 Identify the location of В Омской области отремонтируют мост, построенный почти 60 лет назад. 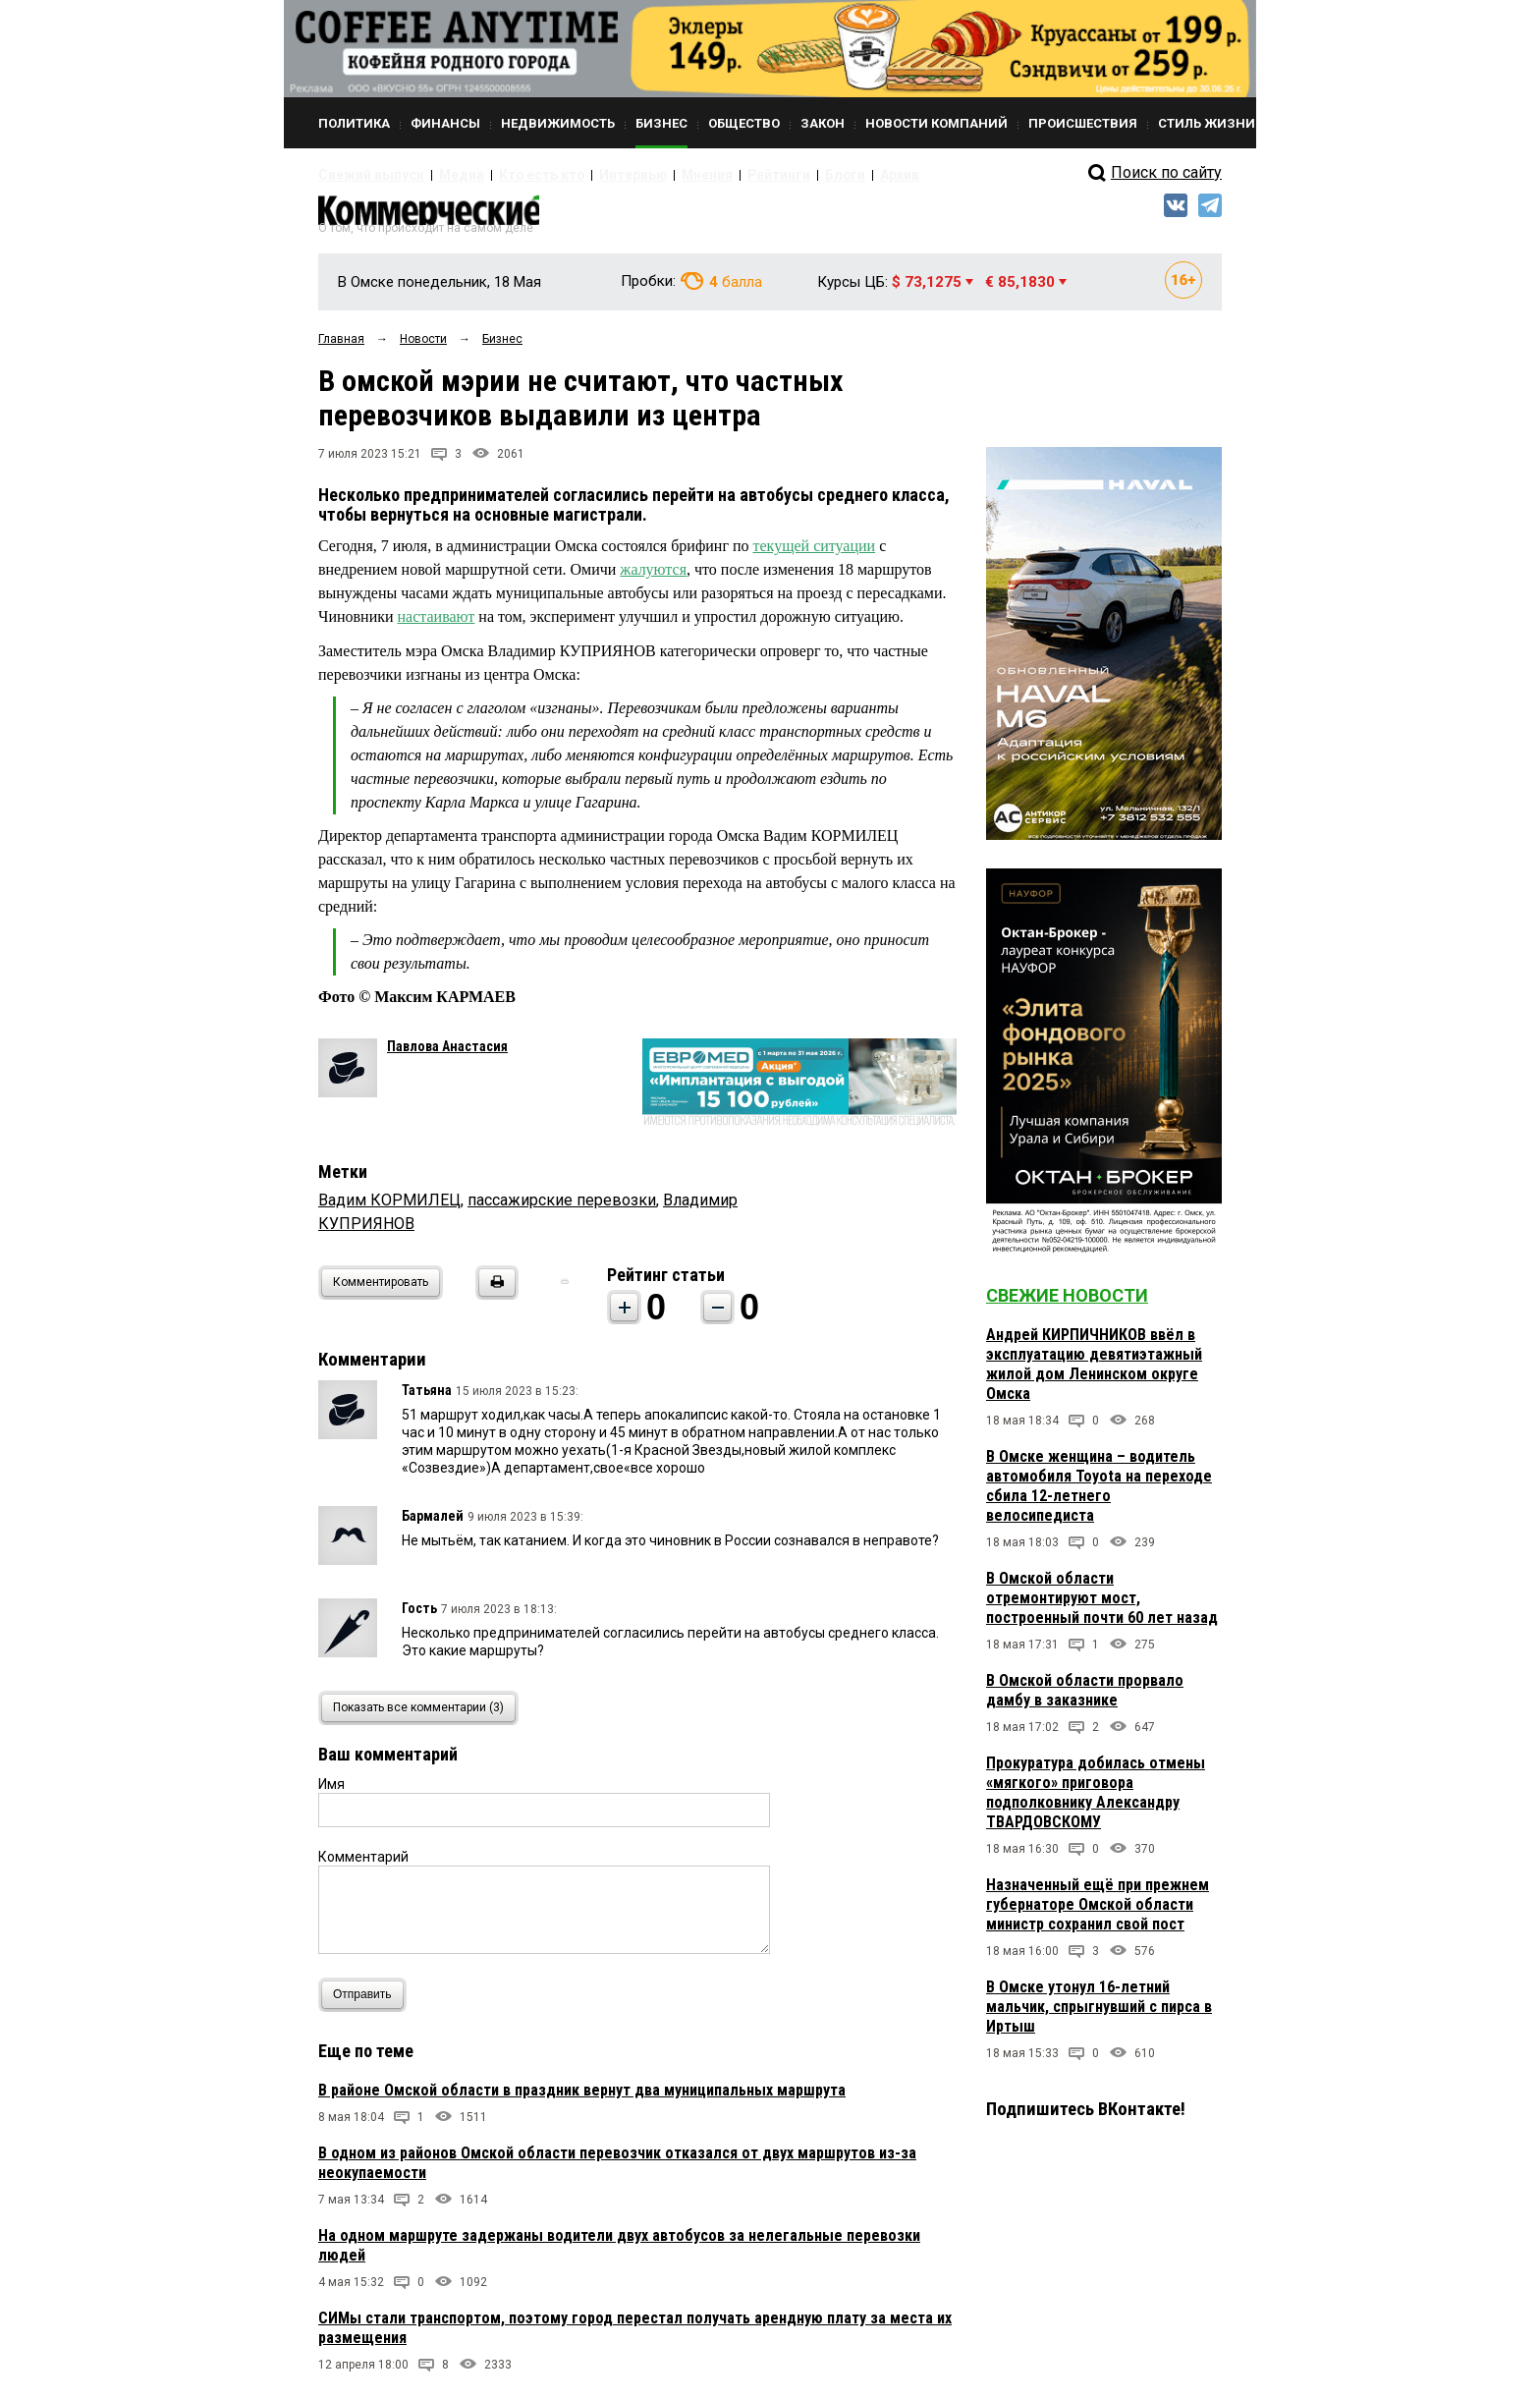
(1102, 1608).